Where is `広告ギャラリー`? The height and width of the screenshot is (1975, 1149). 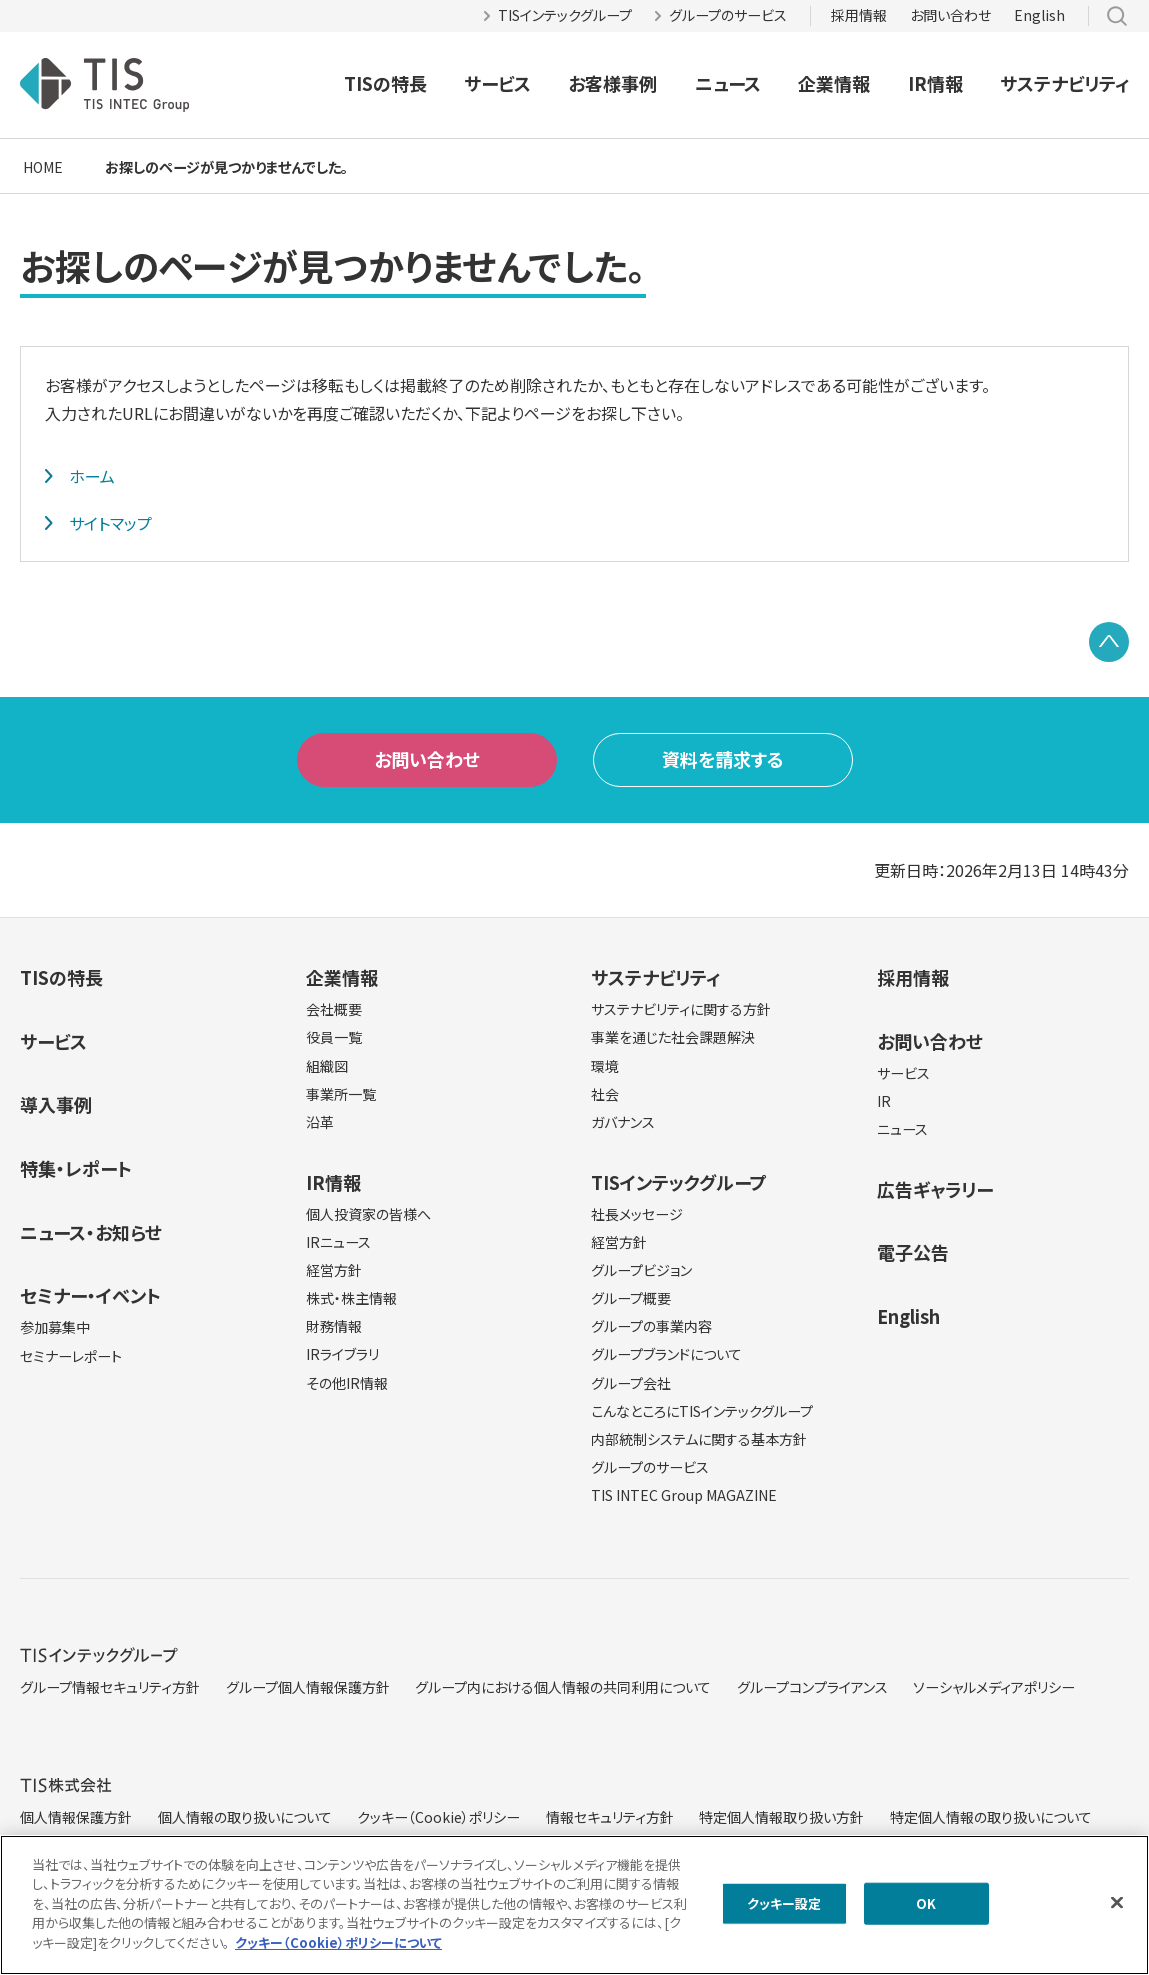
広告ギャラリー is located at coordinates (935, 1189).